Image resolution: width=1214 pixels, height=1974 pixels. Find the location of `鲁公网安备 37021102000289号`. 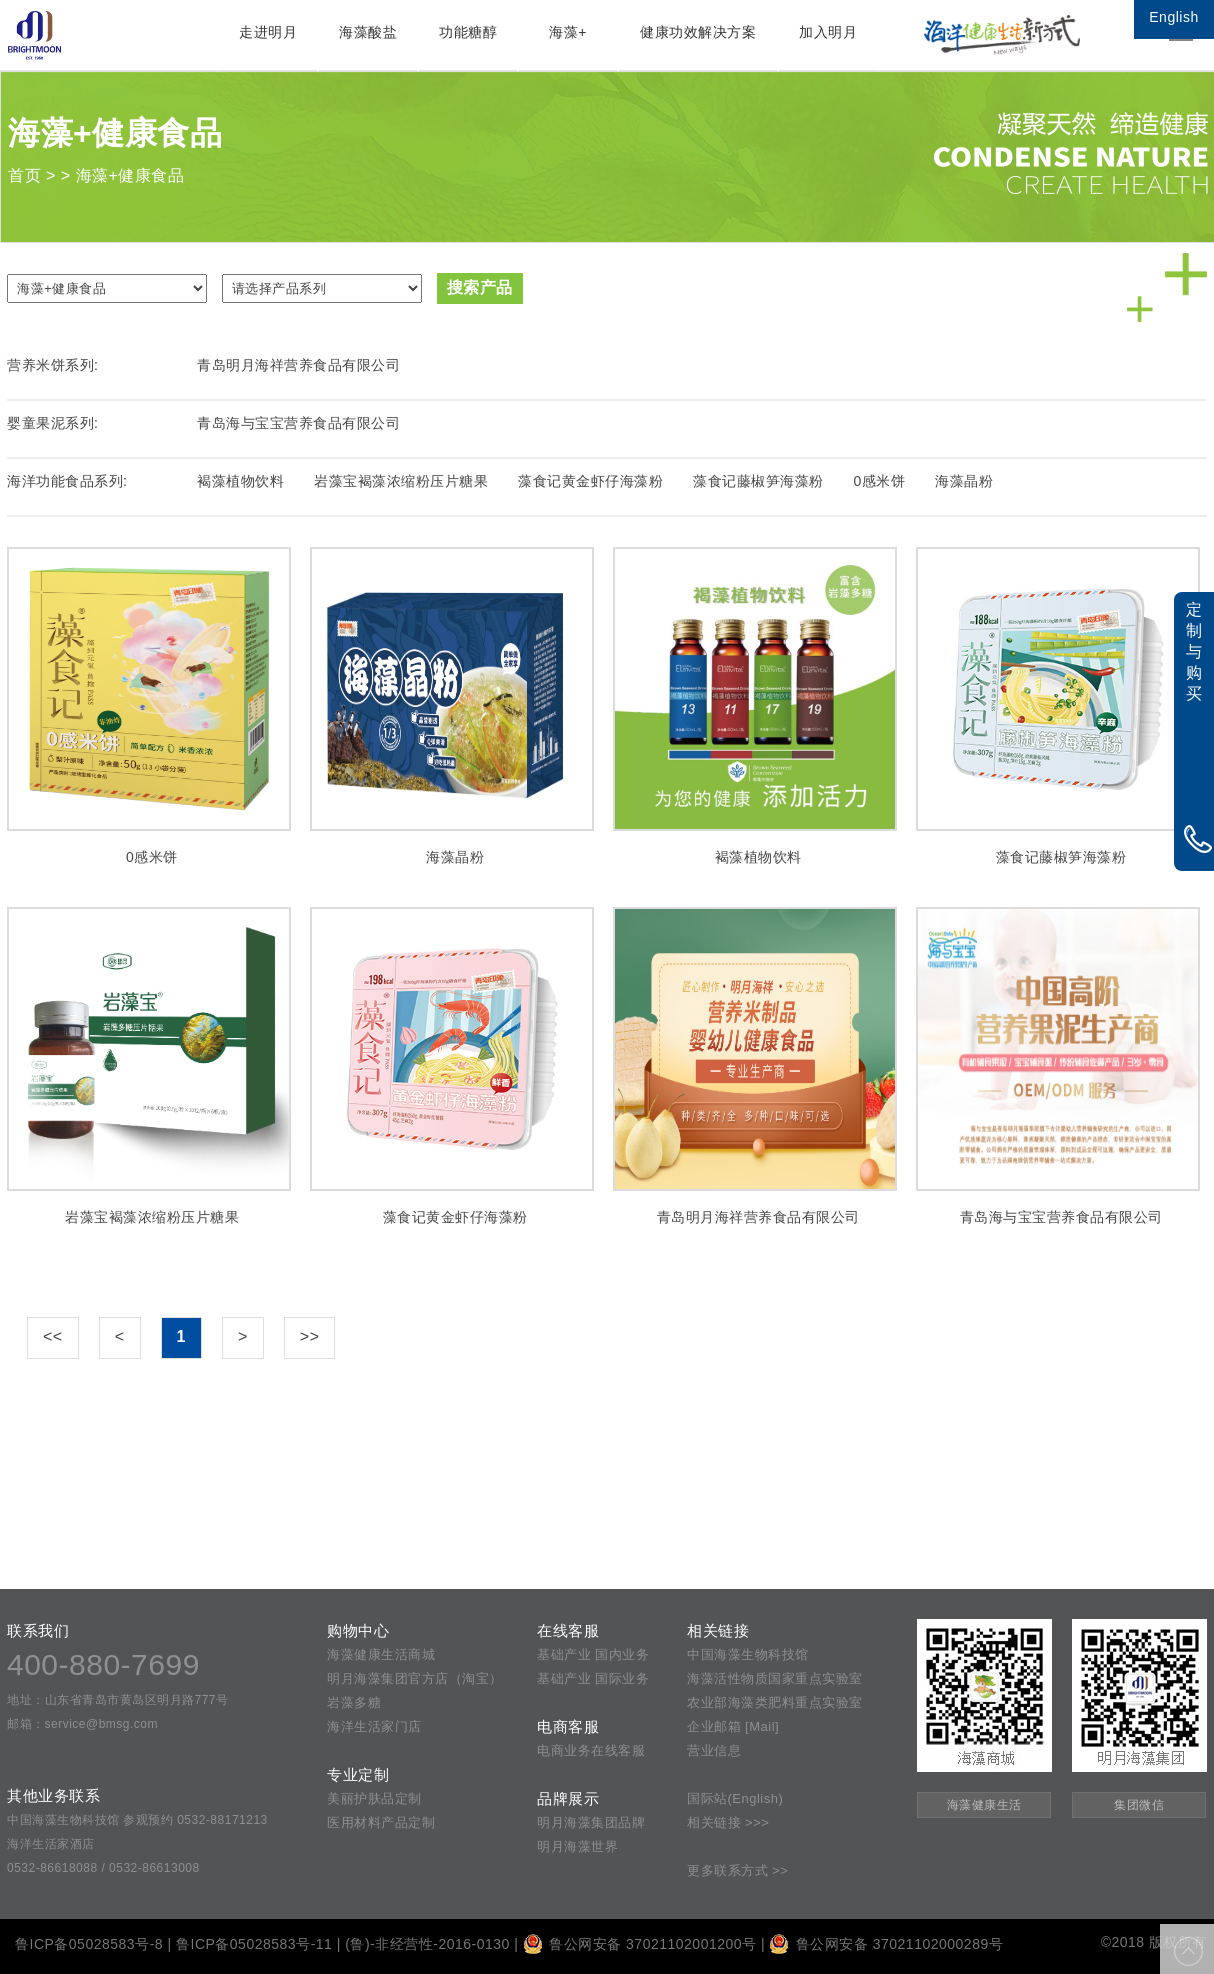

鲁公网安备 37021102000289号 is located at coordinates (886, 1944).